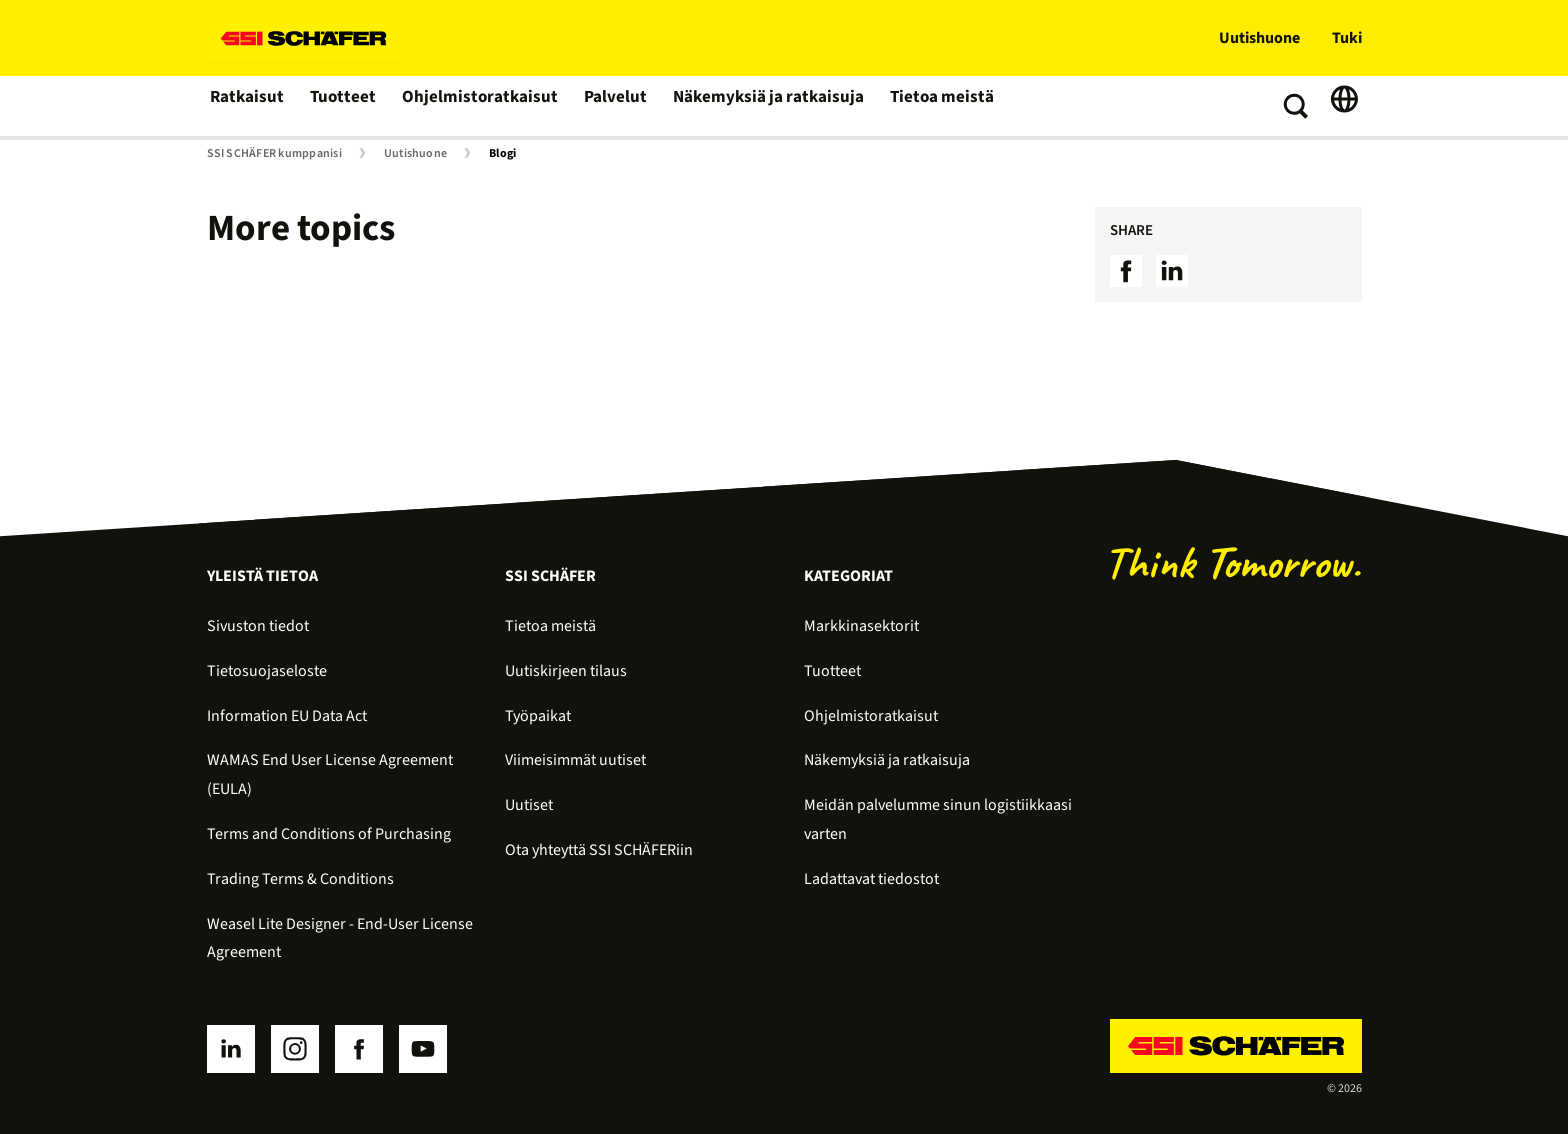 The width and height of the screenshot is (1568, 1134). What do you see at coordinates (918, 106) in the screenshot?
I see `Tietoa meistä` at bounding box center [918, 106].